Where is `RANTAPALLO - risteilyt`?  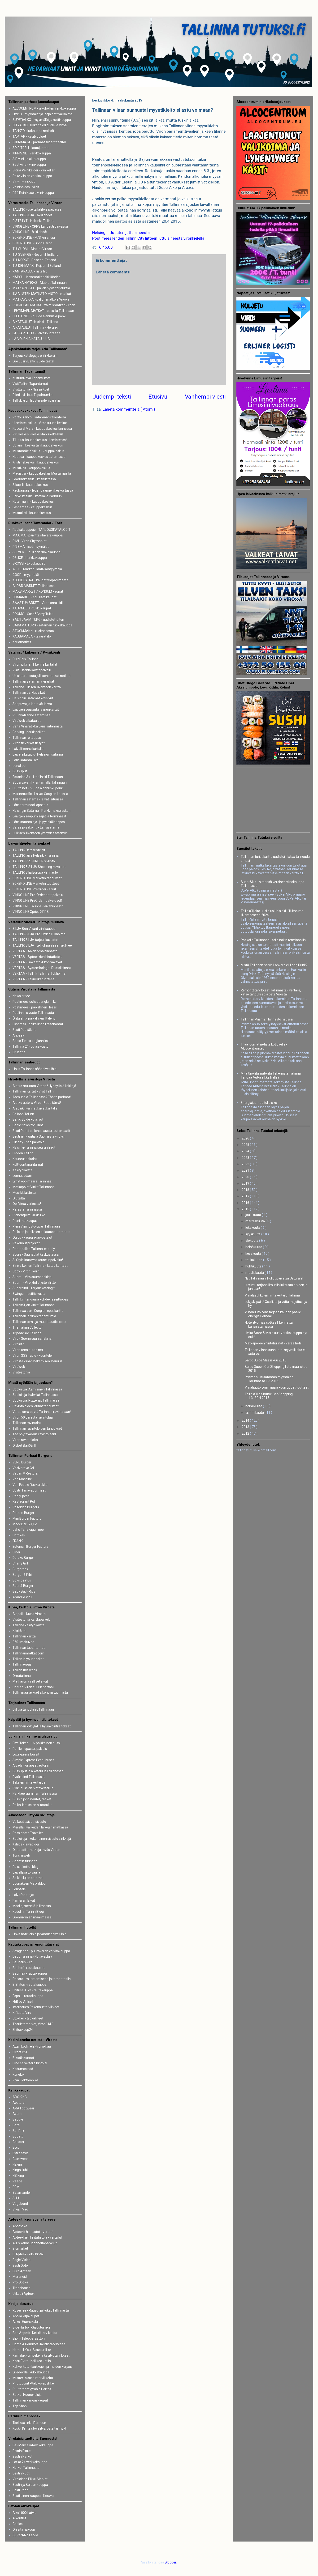
RANTAPALLO - risteilyt is located at coordinates (30, 271).